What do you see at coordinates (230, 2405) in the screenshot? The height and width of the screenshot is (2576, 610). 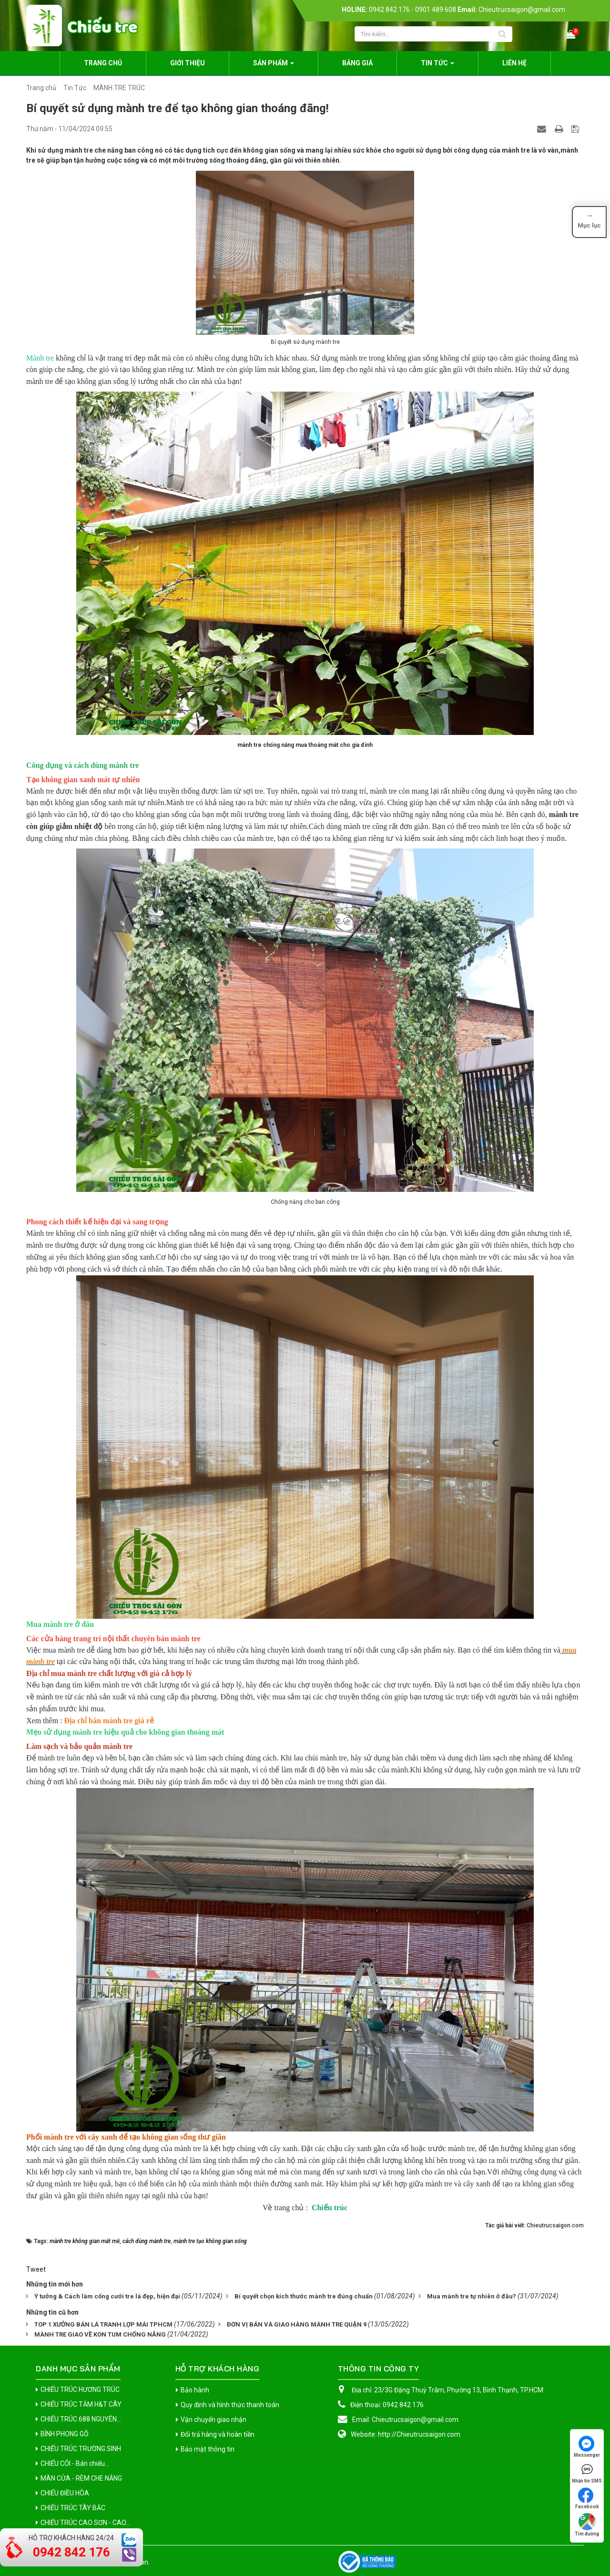 I see `Quy định và hình thức thanh toán` at bounding box center [230, 2405].